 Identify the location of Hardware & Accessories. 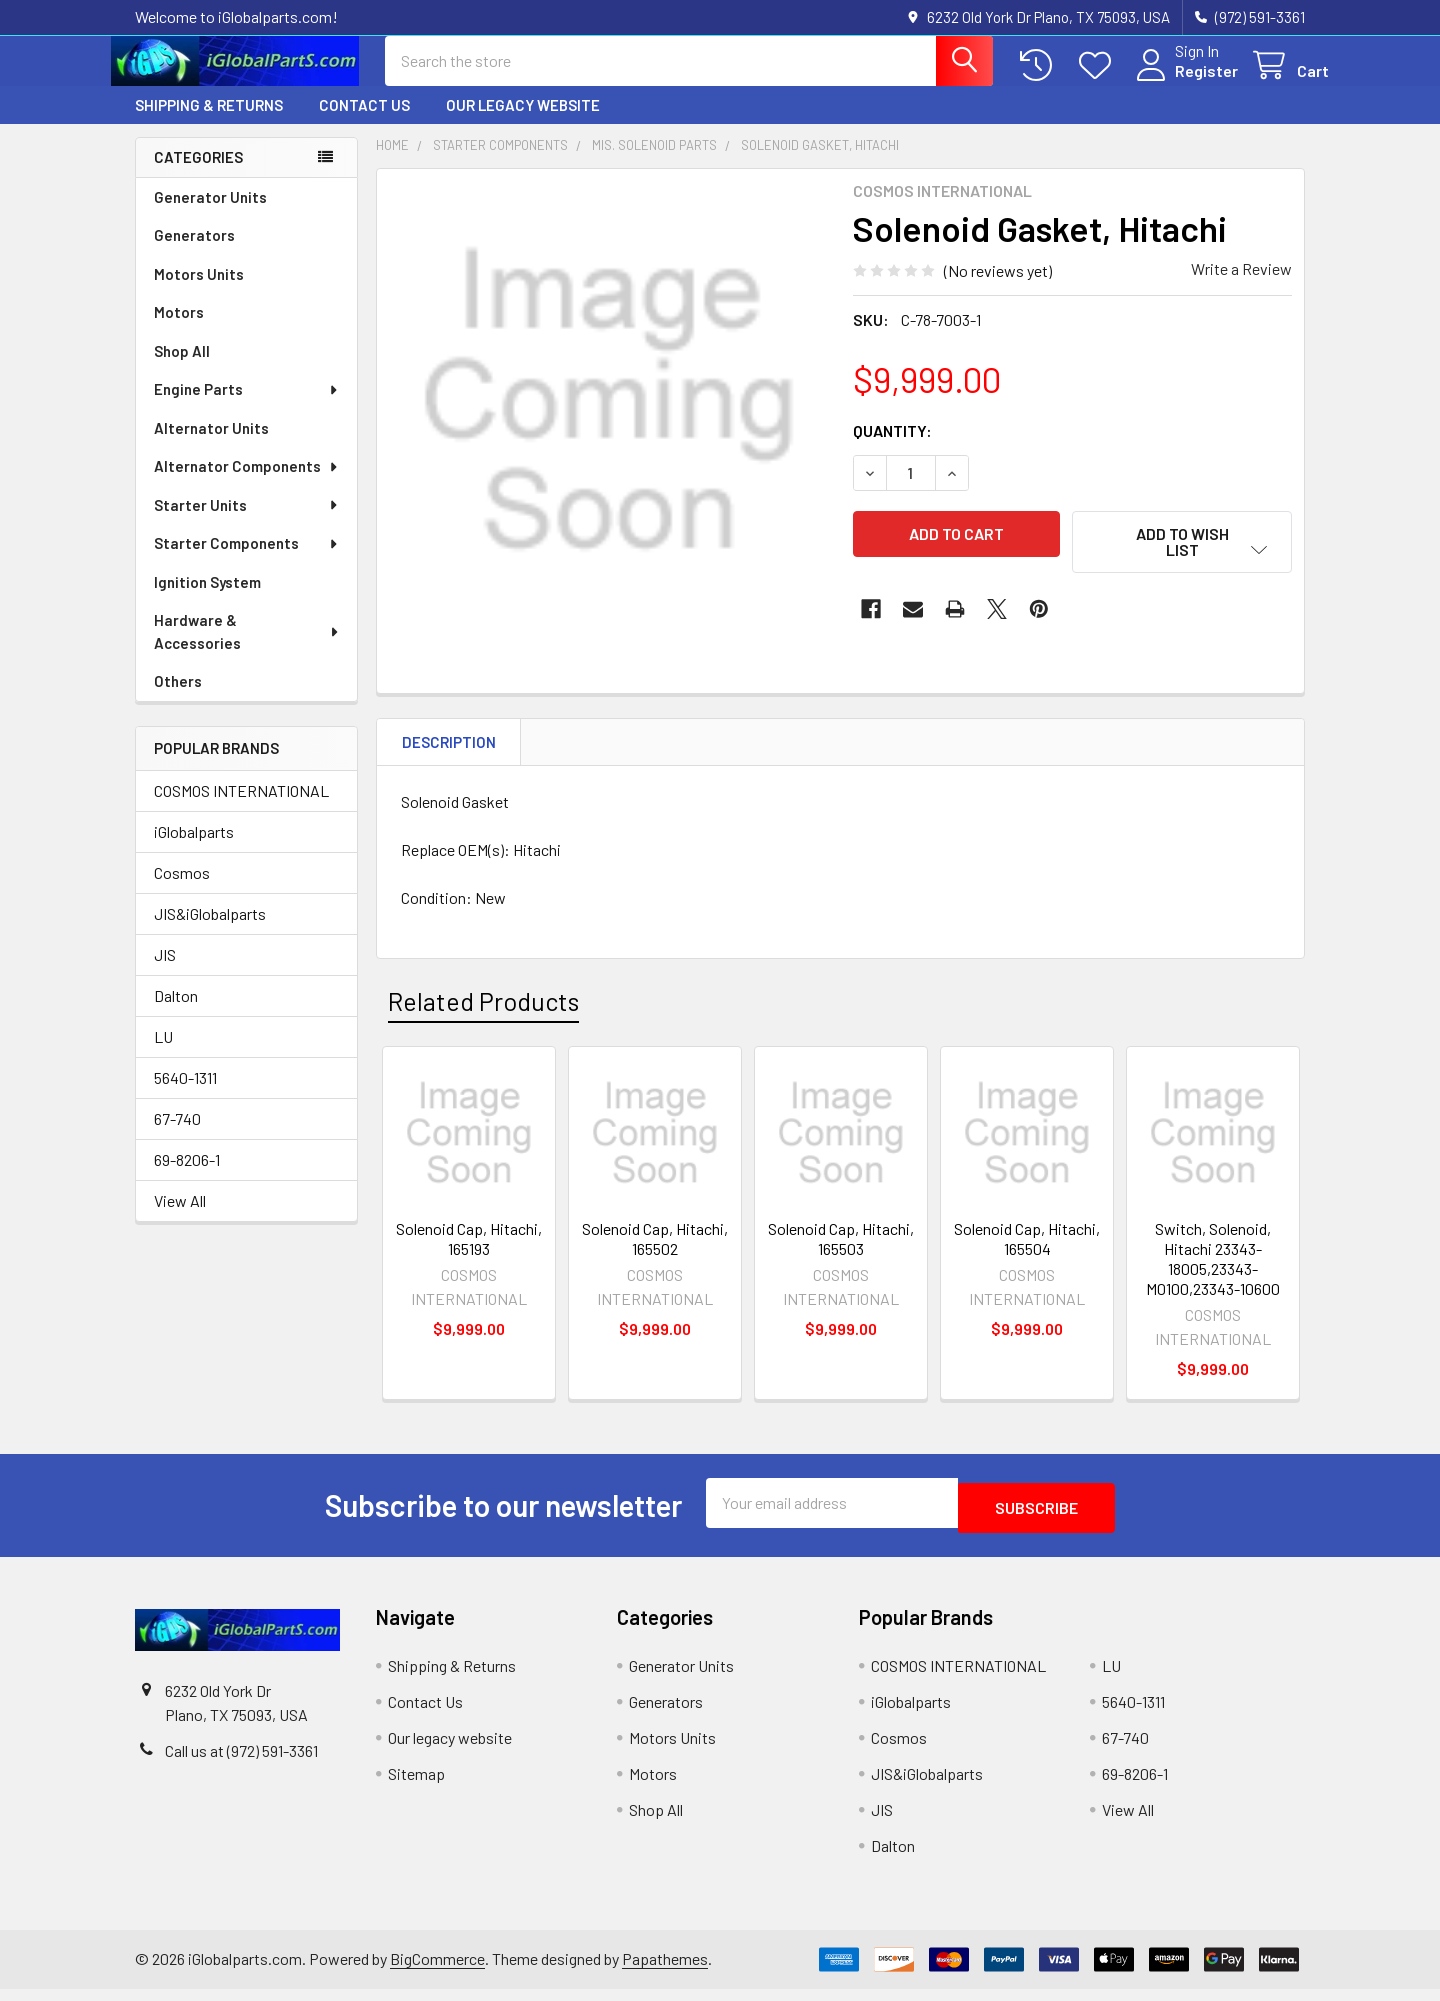
(247, 649).